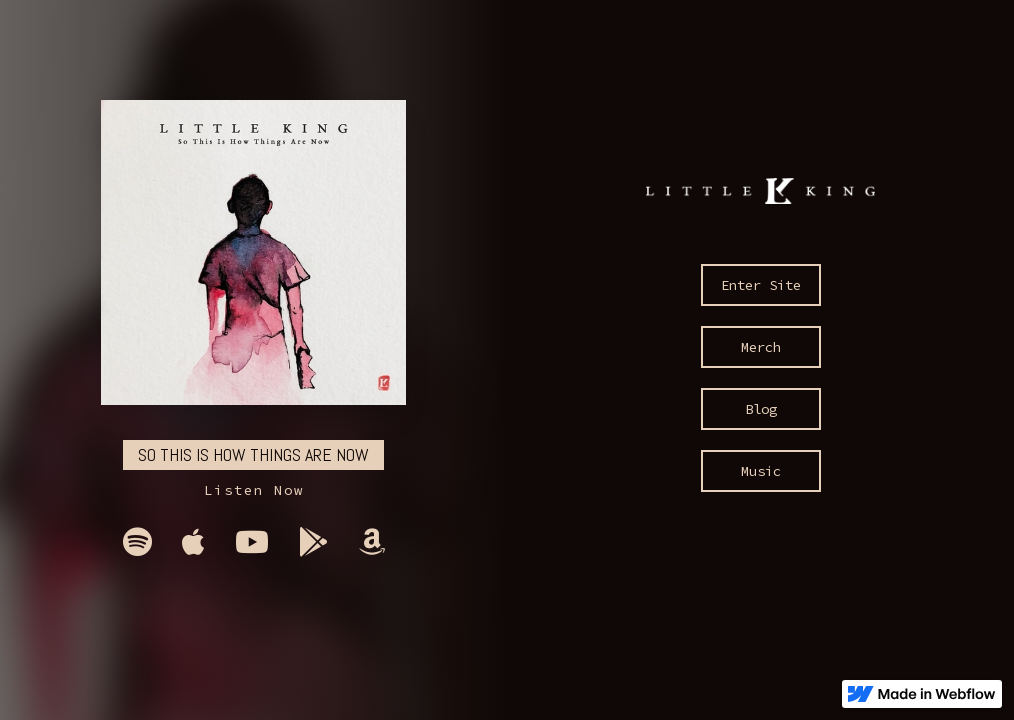  What do you see at coordinates (761, 409) in the screenshot?
I see `Blog` at bounding box center [761, 409].